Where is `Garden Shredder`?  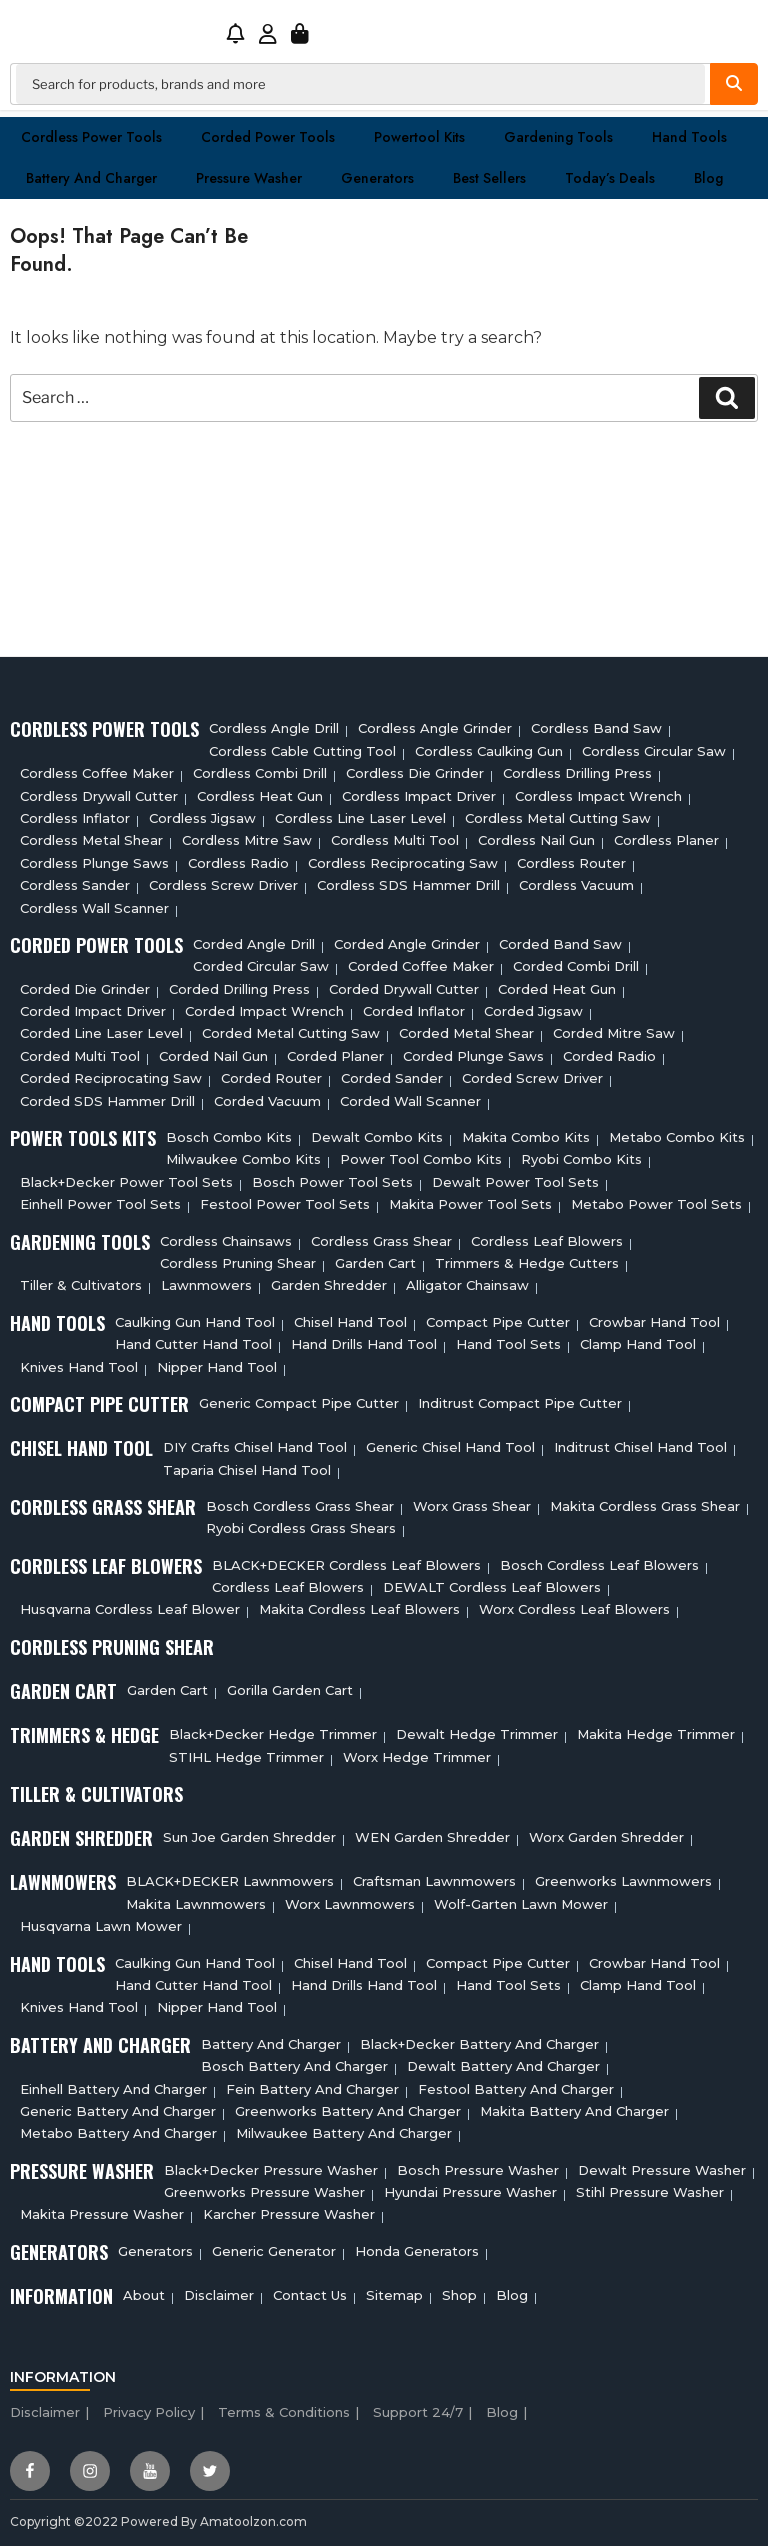
Garden Shredder is located at coordinates (329, 1285).